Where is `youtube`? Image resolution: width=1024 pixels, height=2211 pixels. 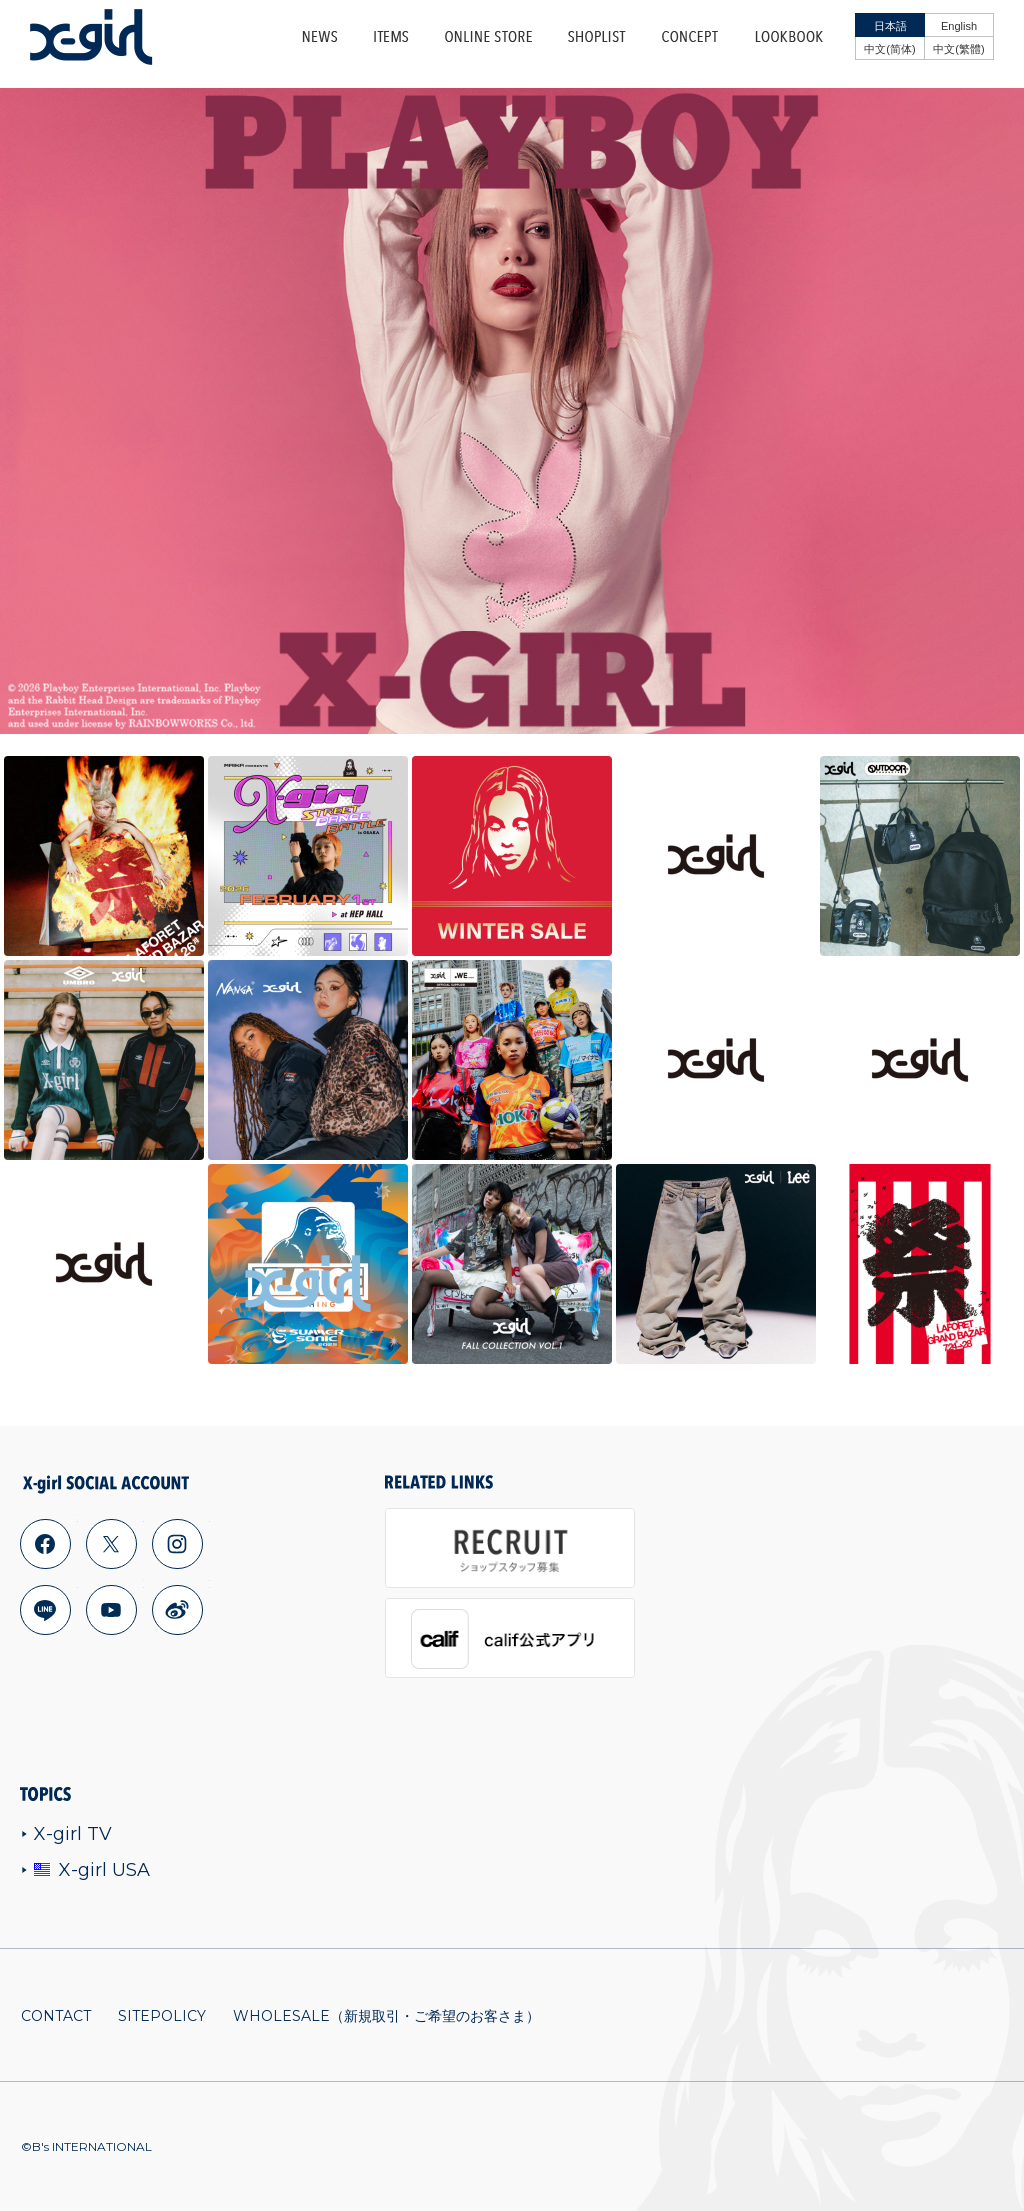
youtube is located at coordinates (111, 1610).